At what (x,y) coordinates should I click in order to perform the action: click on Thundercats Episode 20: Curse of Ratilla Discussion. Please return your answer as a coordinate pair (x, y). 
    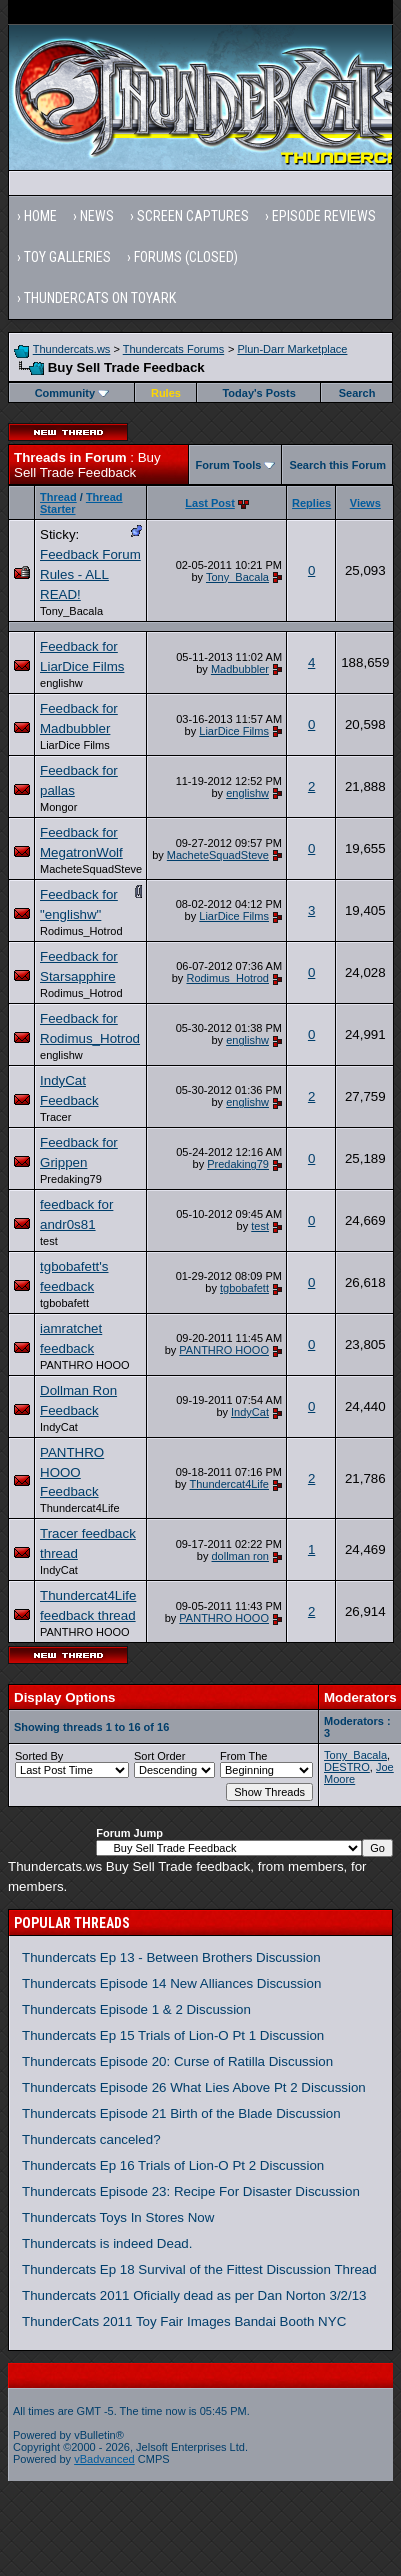
    Looking at the image, I should click on (177, 2061).